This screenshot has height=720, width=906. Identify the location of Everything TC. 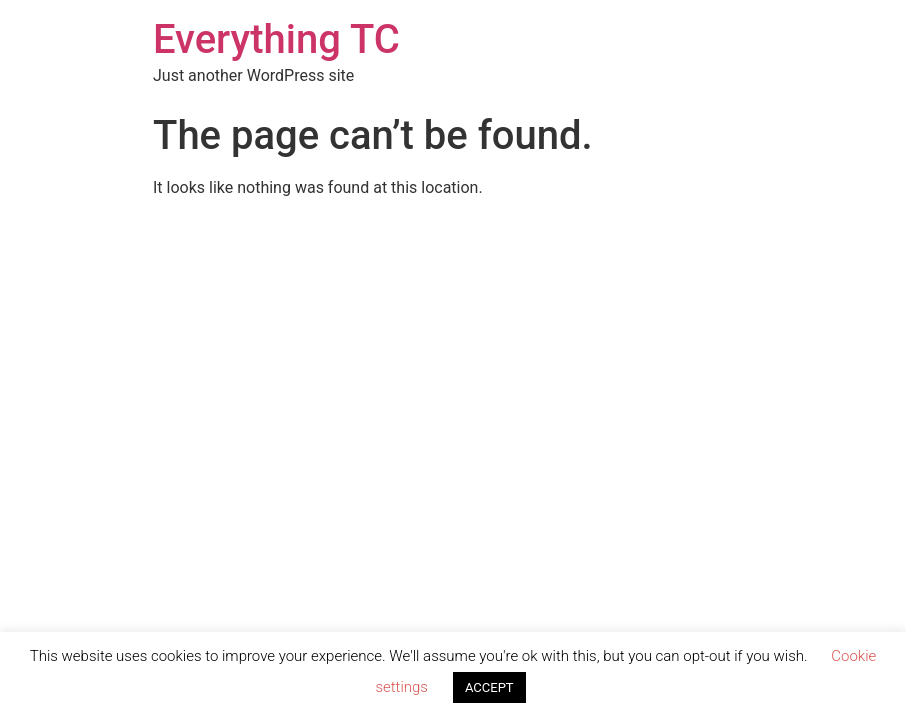
(276, 39).